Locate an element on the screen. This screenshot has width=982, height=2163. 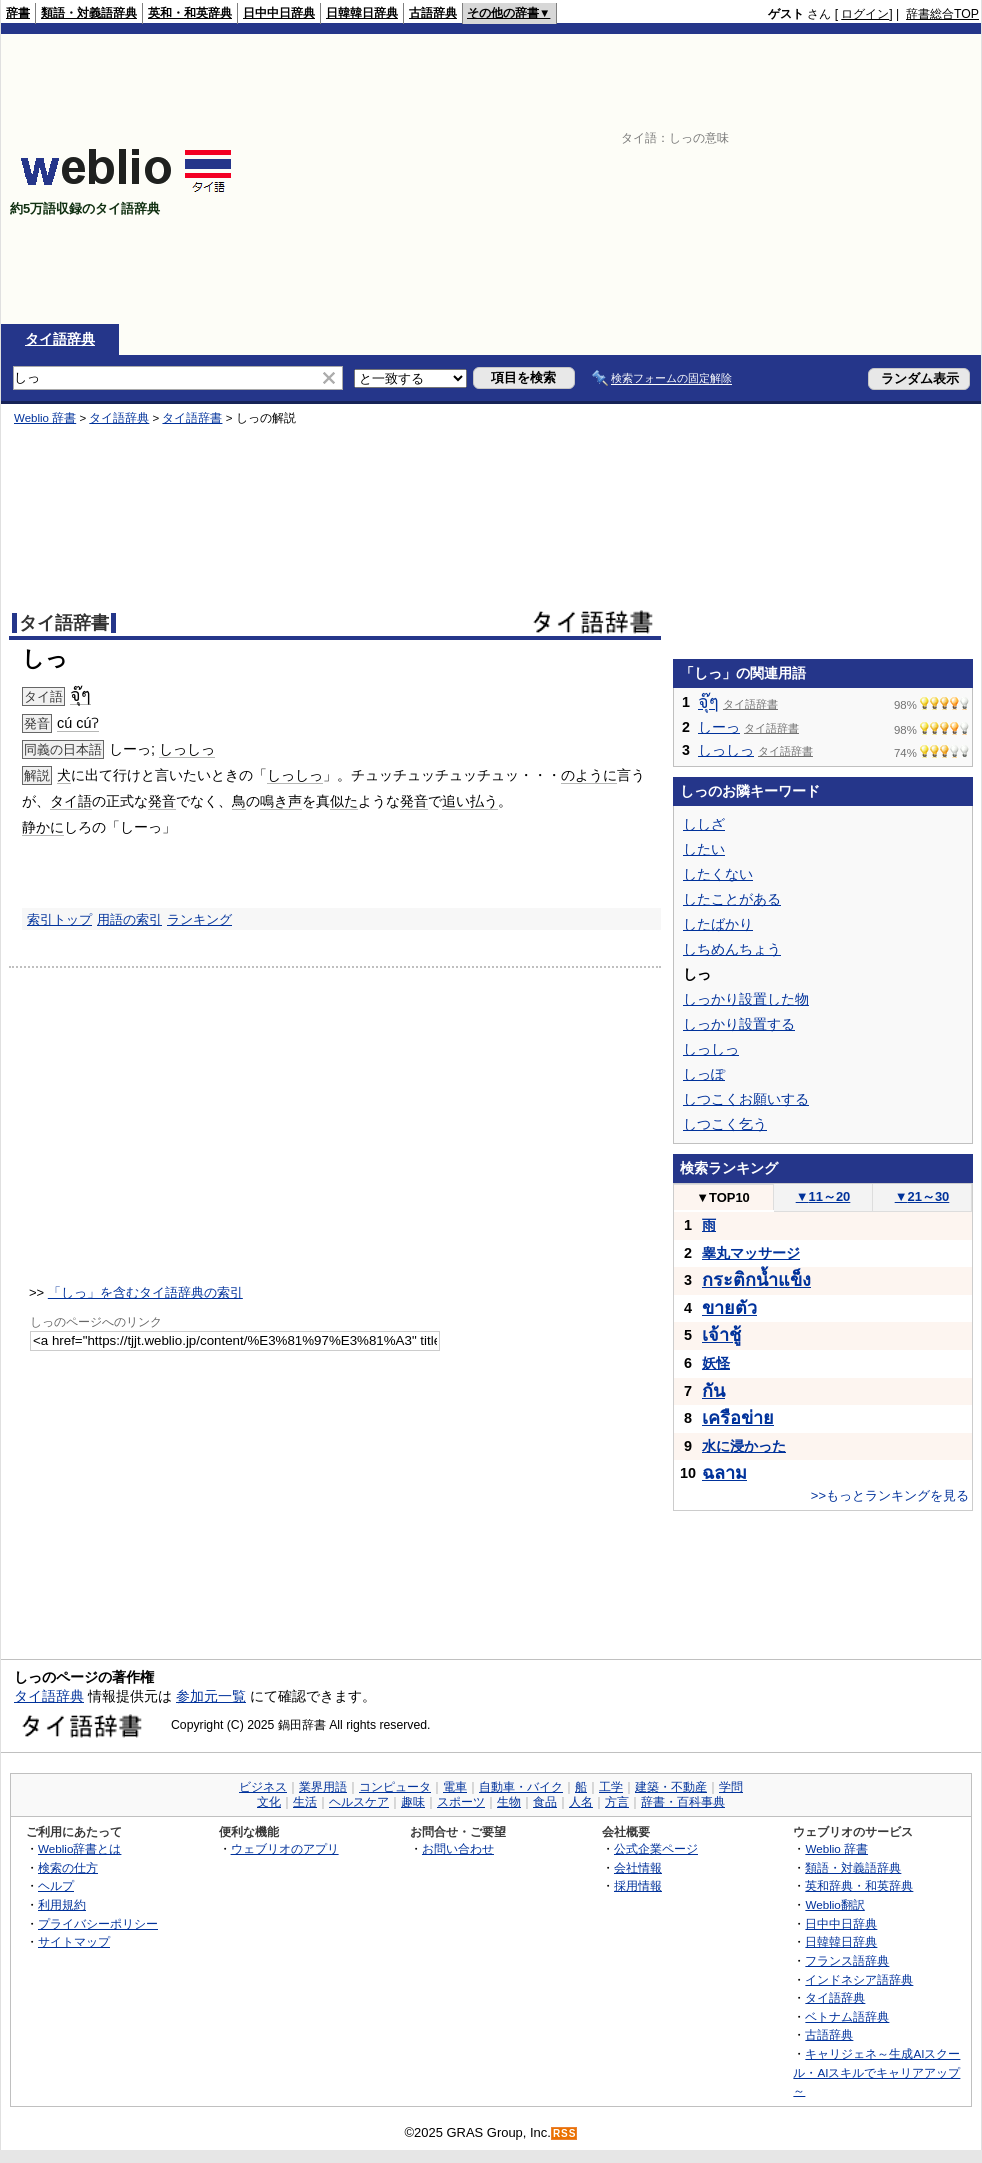
検索の仕方 is located at coordinates (68, 1867).